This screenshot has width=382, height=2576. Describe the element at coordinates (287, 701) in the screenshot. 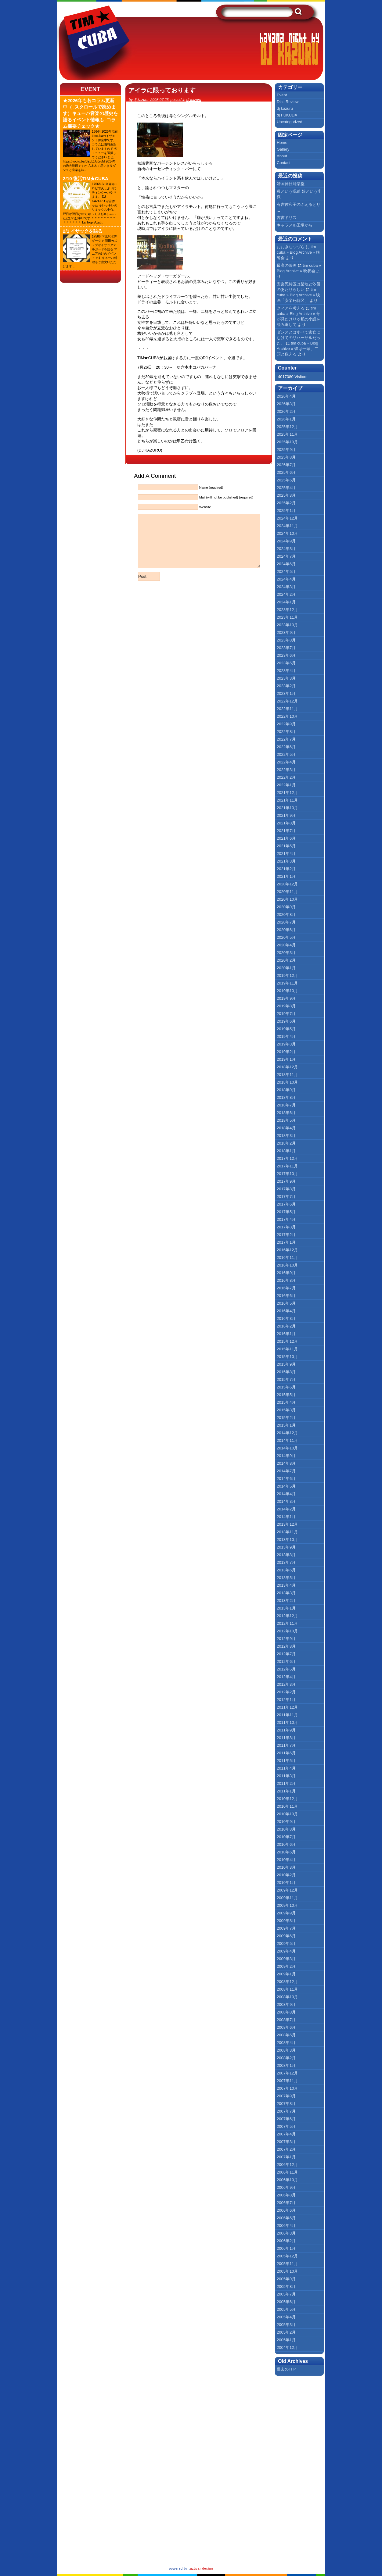

I see `2022年12月` at that location.